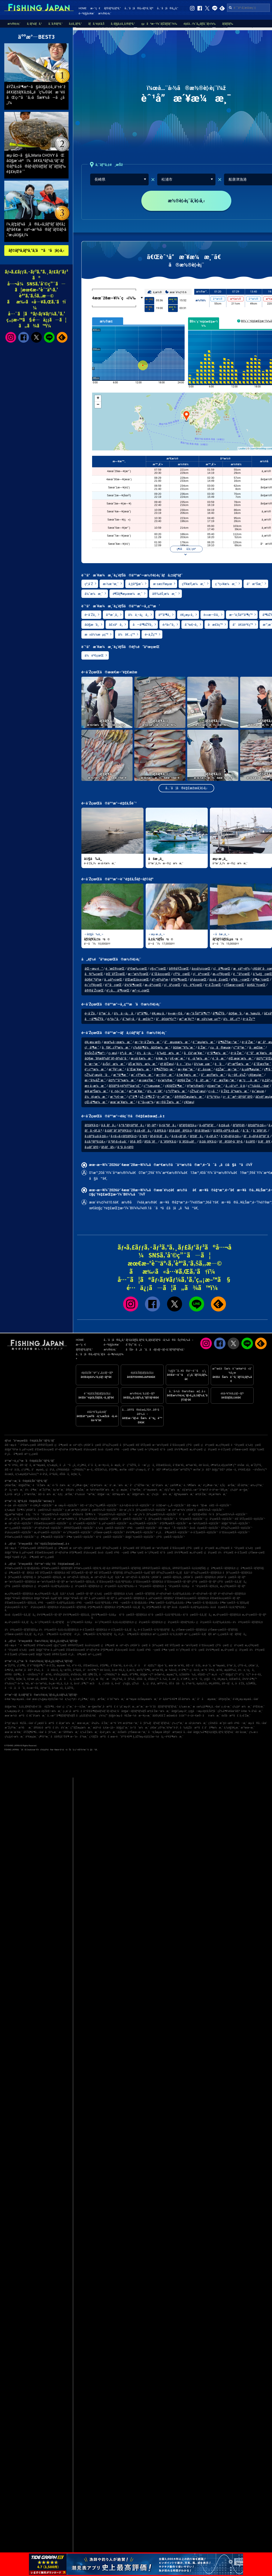  What do you see at coordinates (96, 1634) in the screenshot?
I see `é¹¿å…å³¶çœŒÃ—ã‚ªã‚ªãƒ¢ãƒ³ãƒã‚¿` at bounding box center [96, 1634].